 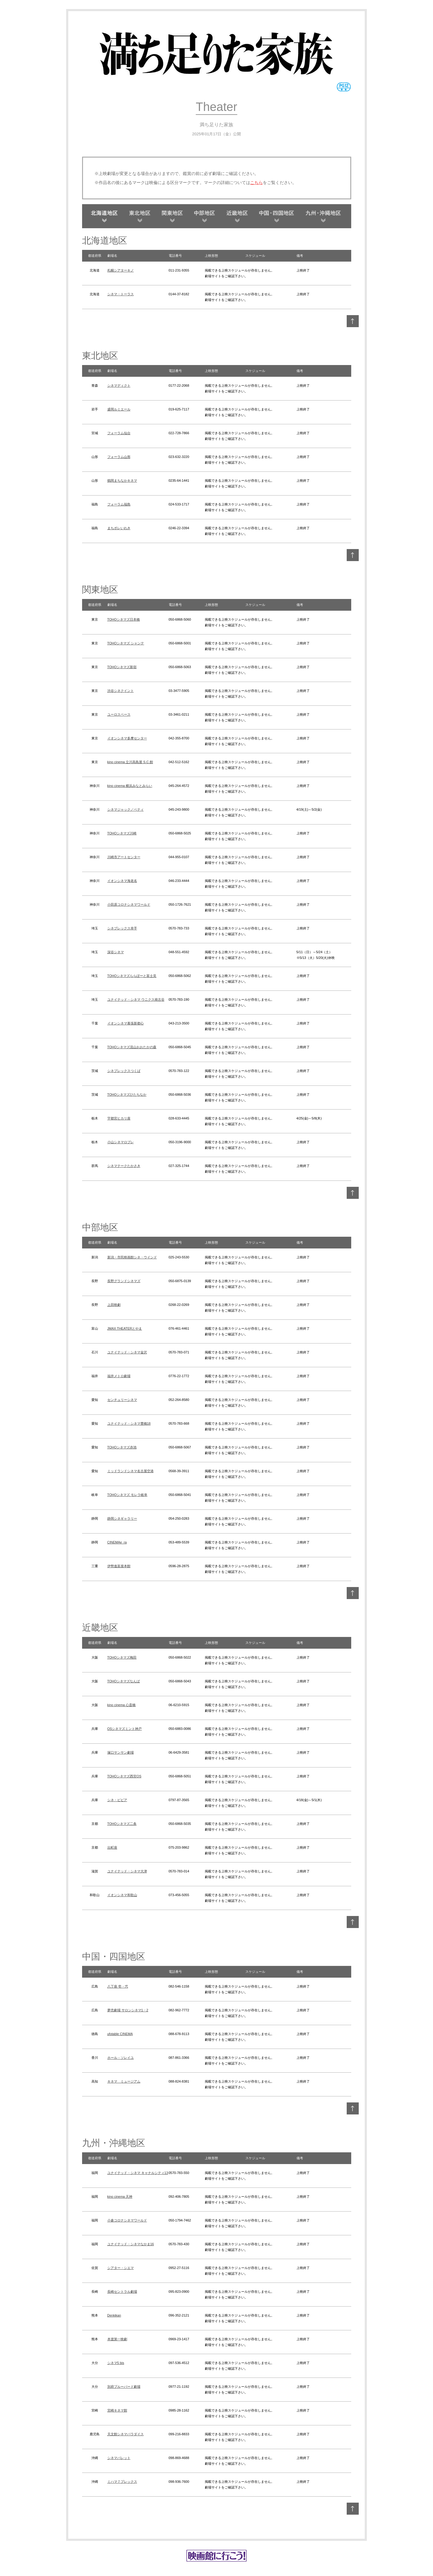 What do you see at coordinates (122, 1518) in the screenshot?
I see `静岡シネギャラリー` at bounding box center [122, 1518].